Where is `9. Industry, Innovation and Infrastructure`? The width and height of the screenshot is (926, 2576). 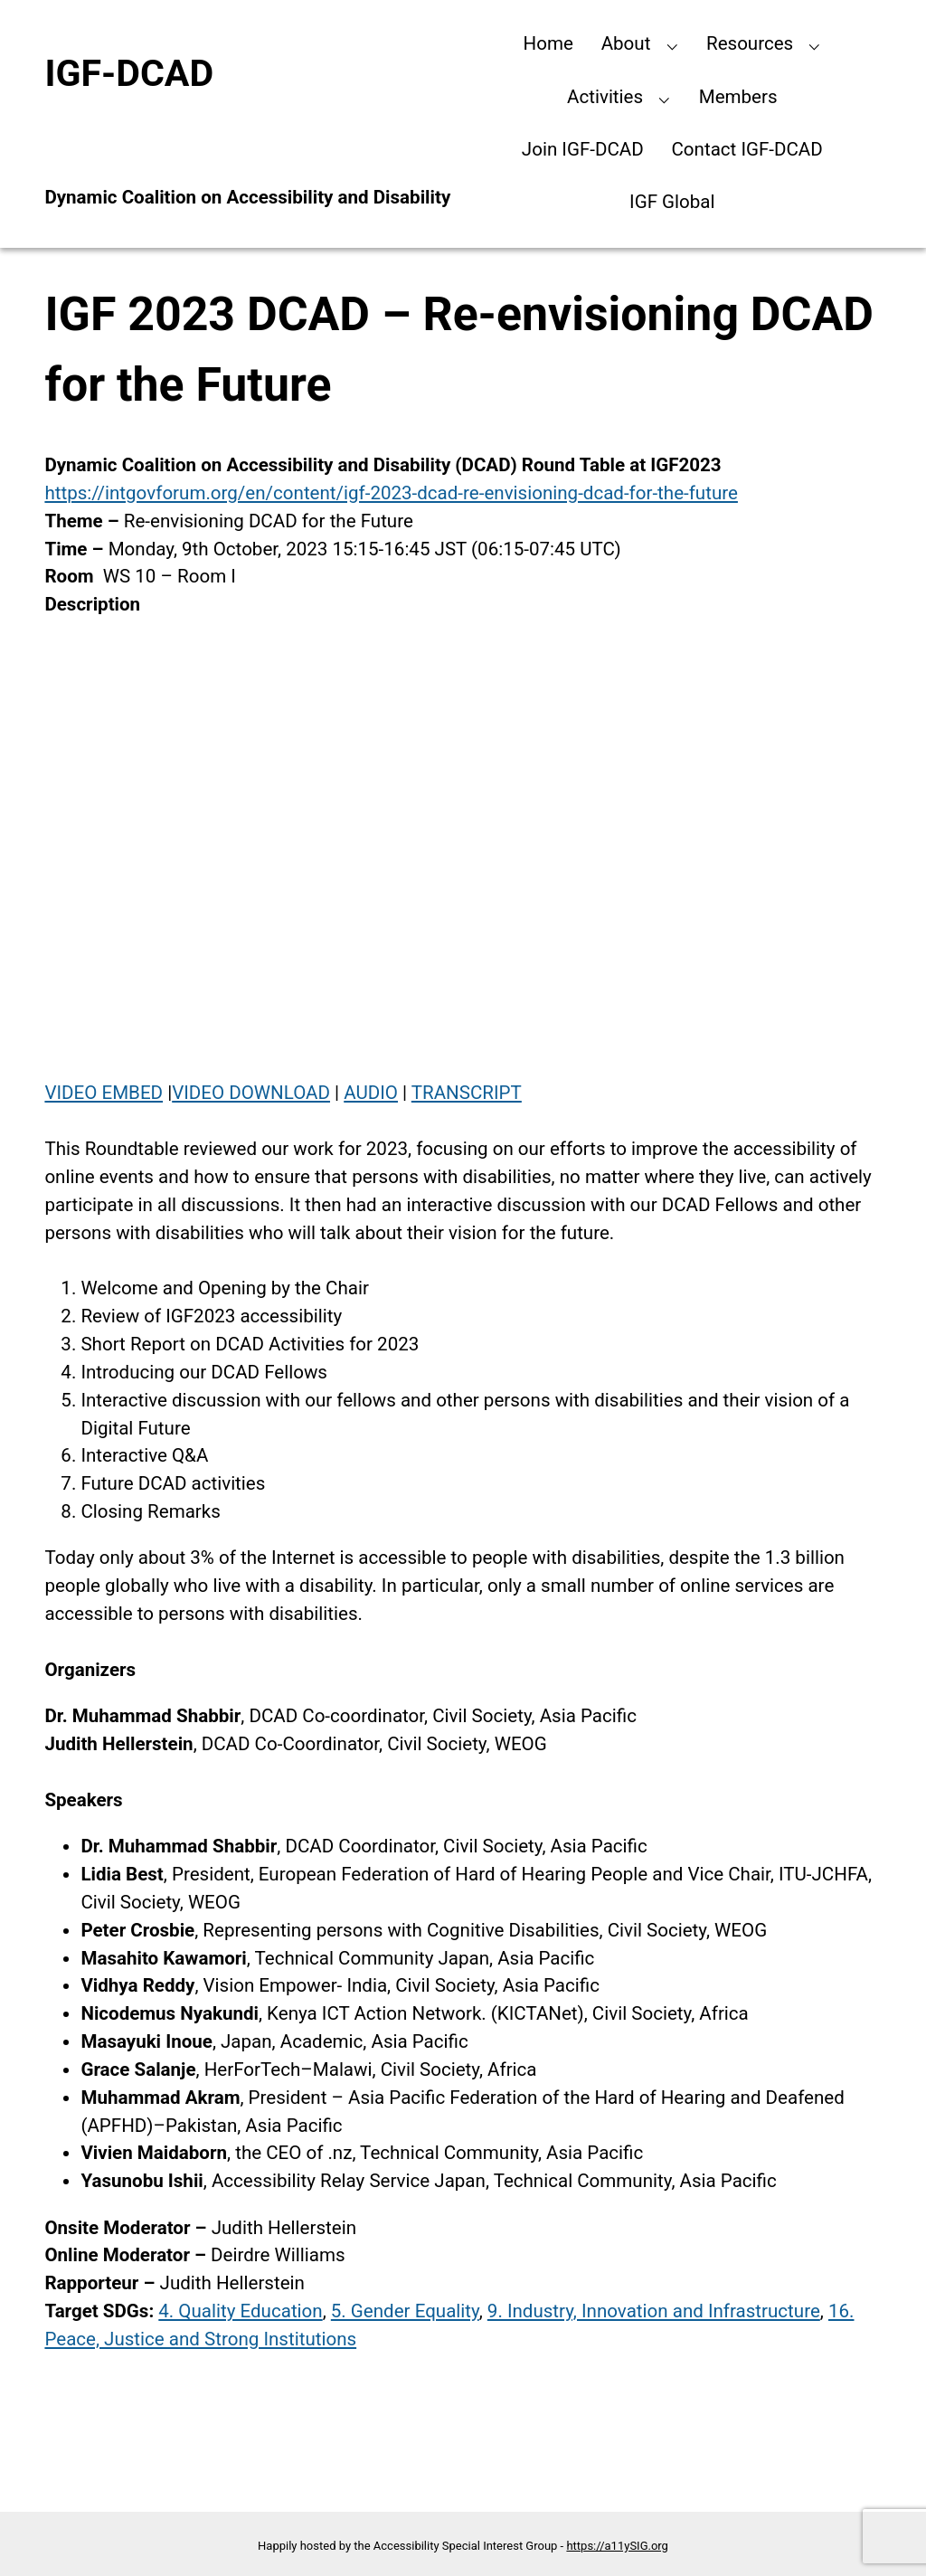 9. Industry, Innovation and Infrastructure is located at coordinates (653, 2311).